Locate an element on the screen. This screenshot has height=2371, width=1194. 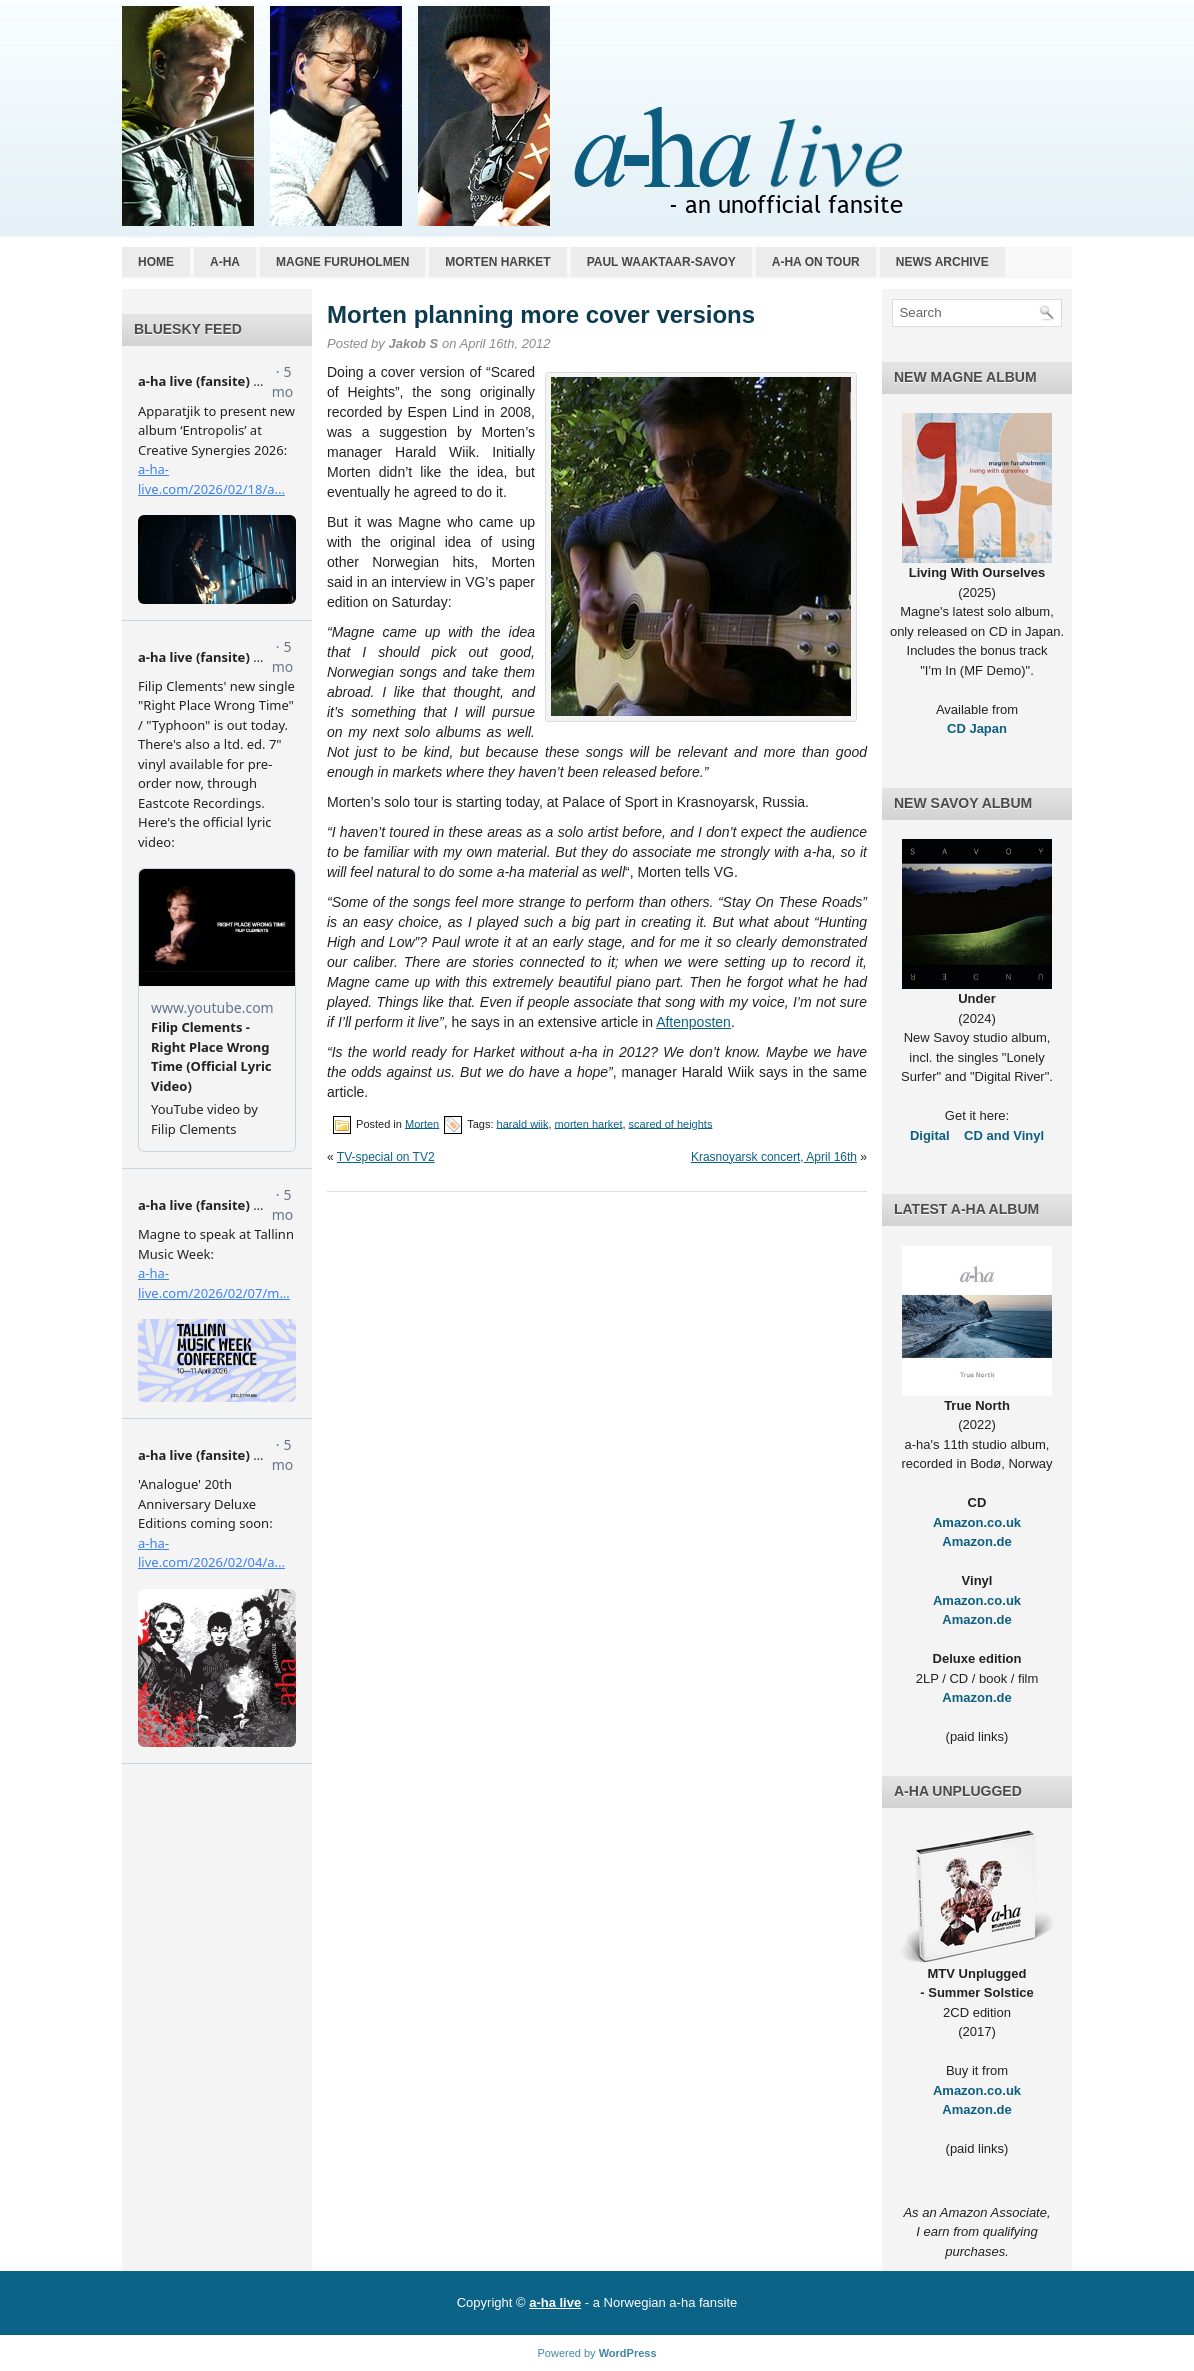
scared of heights is located at coordinates (671, 1123).